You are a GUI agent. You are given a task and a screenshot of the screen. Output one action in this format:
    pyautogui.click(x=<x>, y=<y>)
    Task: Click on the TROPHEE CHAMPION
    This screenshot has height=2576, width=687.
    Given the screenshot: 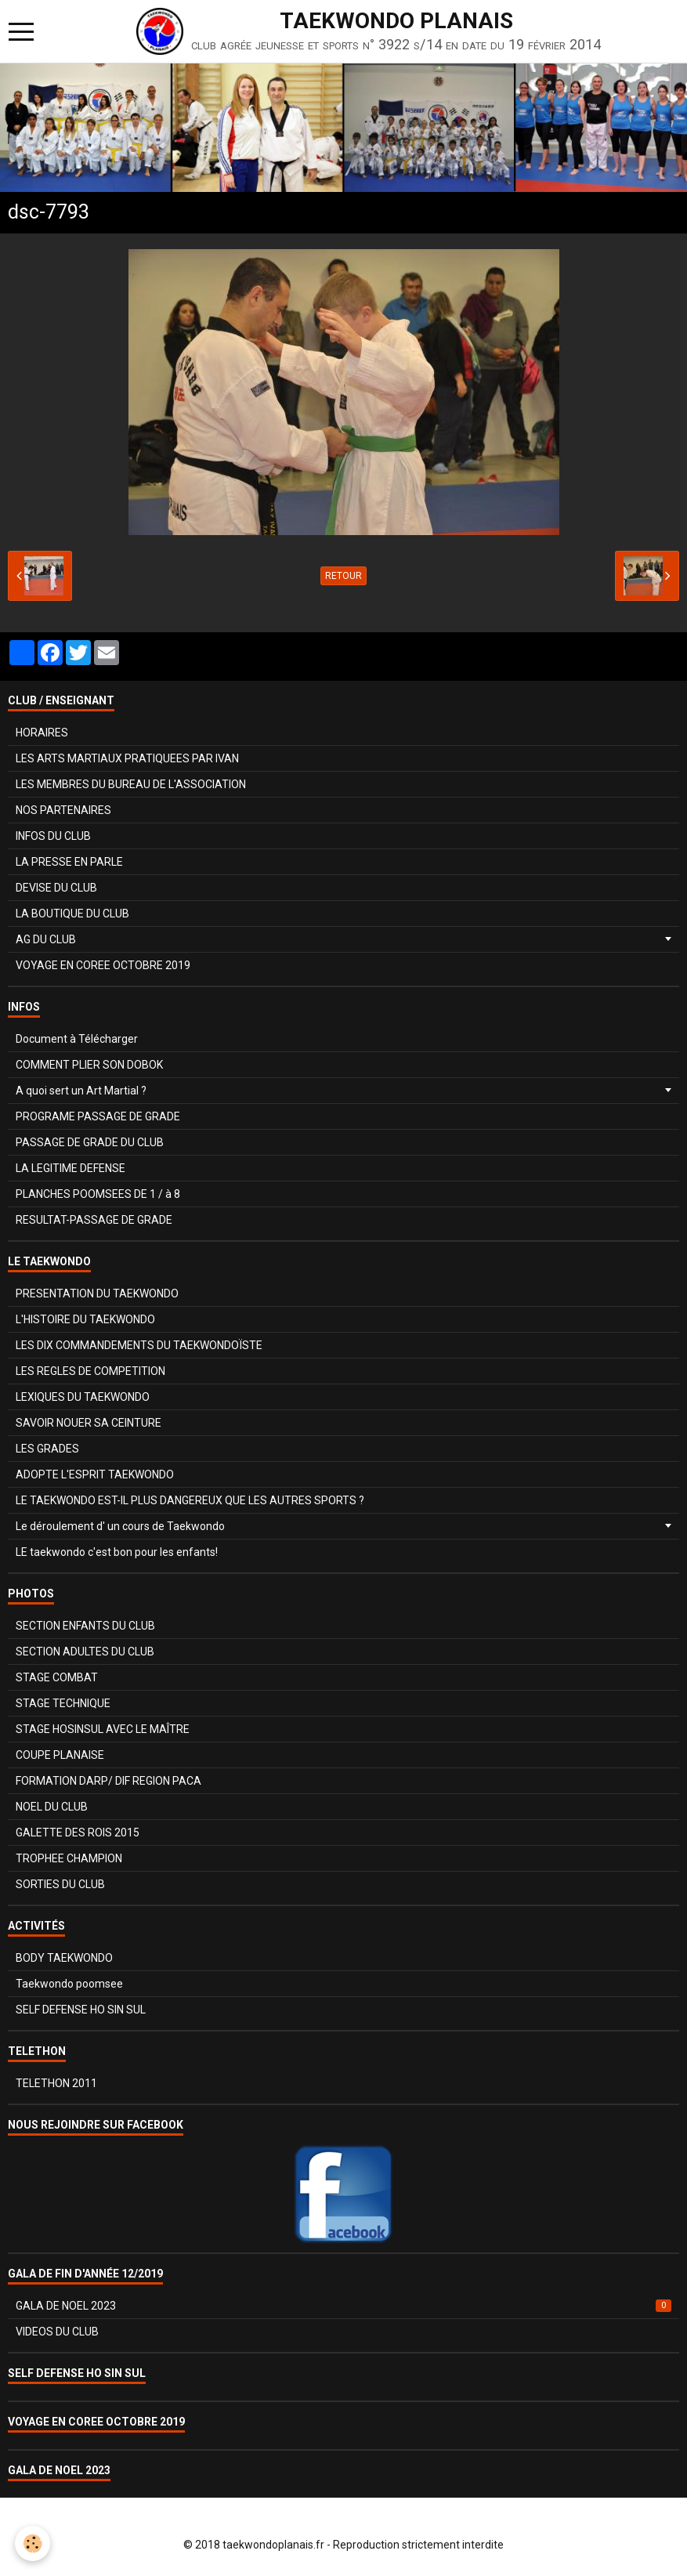 What is the action you would take?
    pyautogui.click(x=69, y=1858)
    